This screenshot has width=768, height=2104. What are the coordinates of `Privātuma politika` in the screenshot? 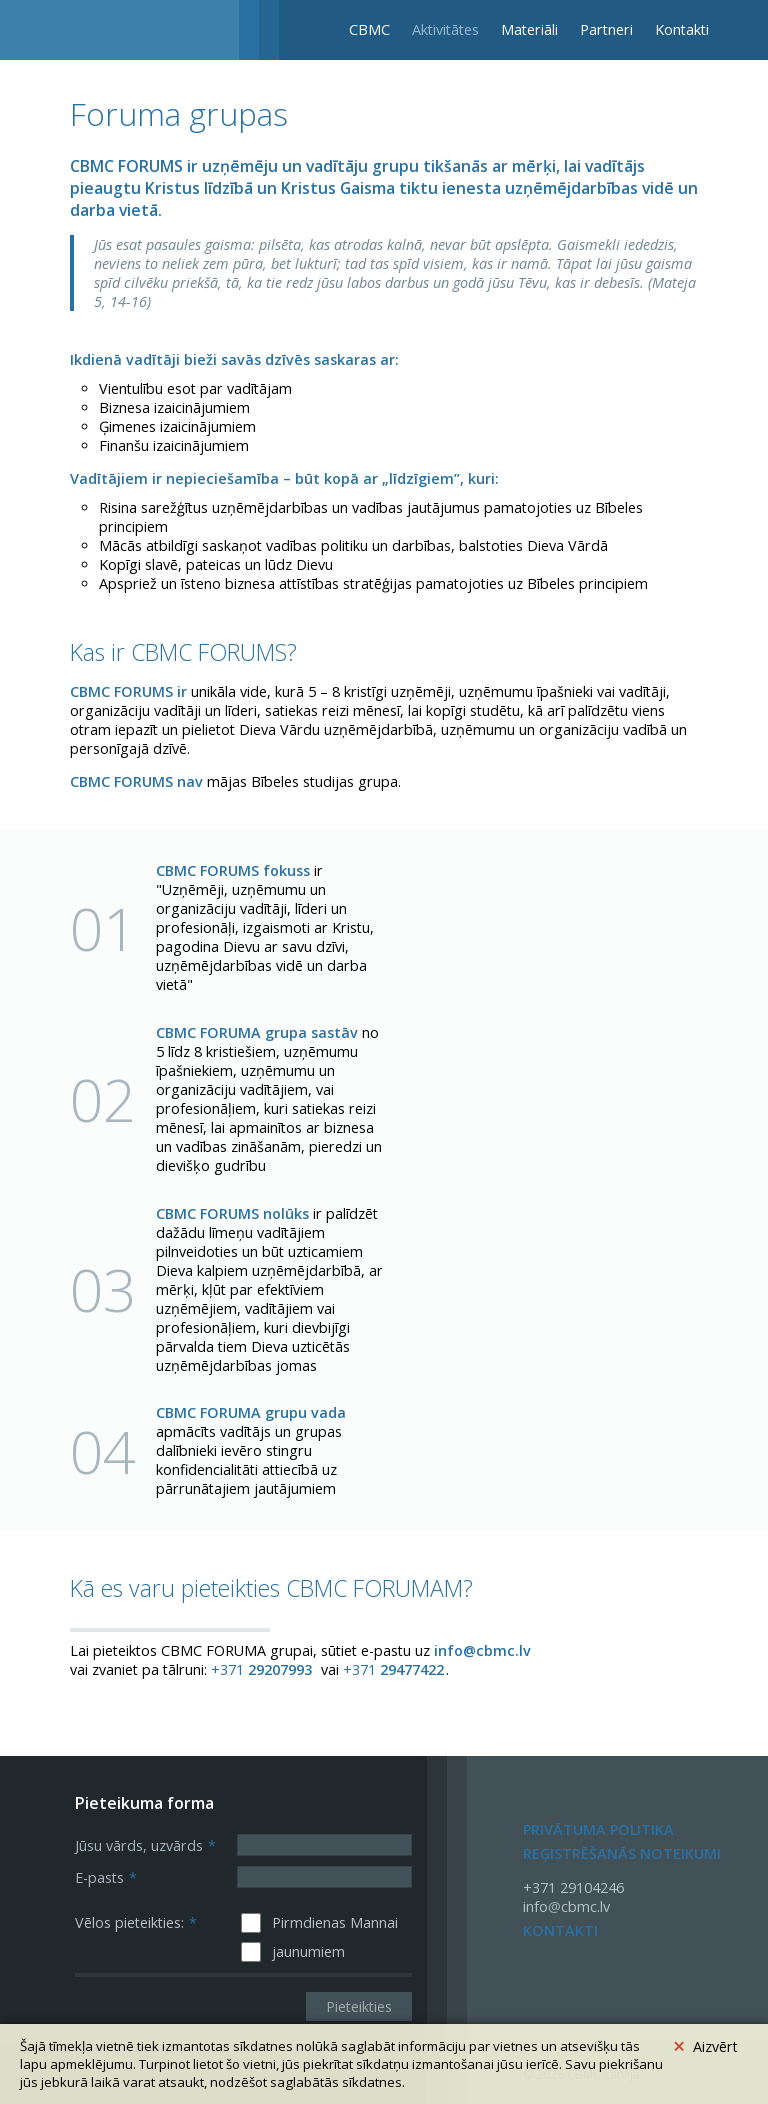 It's located at (598, 1829).